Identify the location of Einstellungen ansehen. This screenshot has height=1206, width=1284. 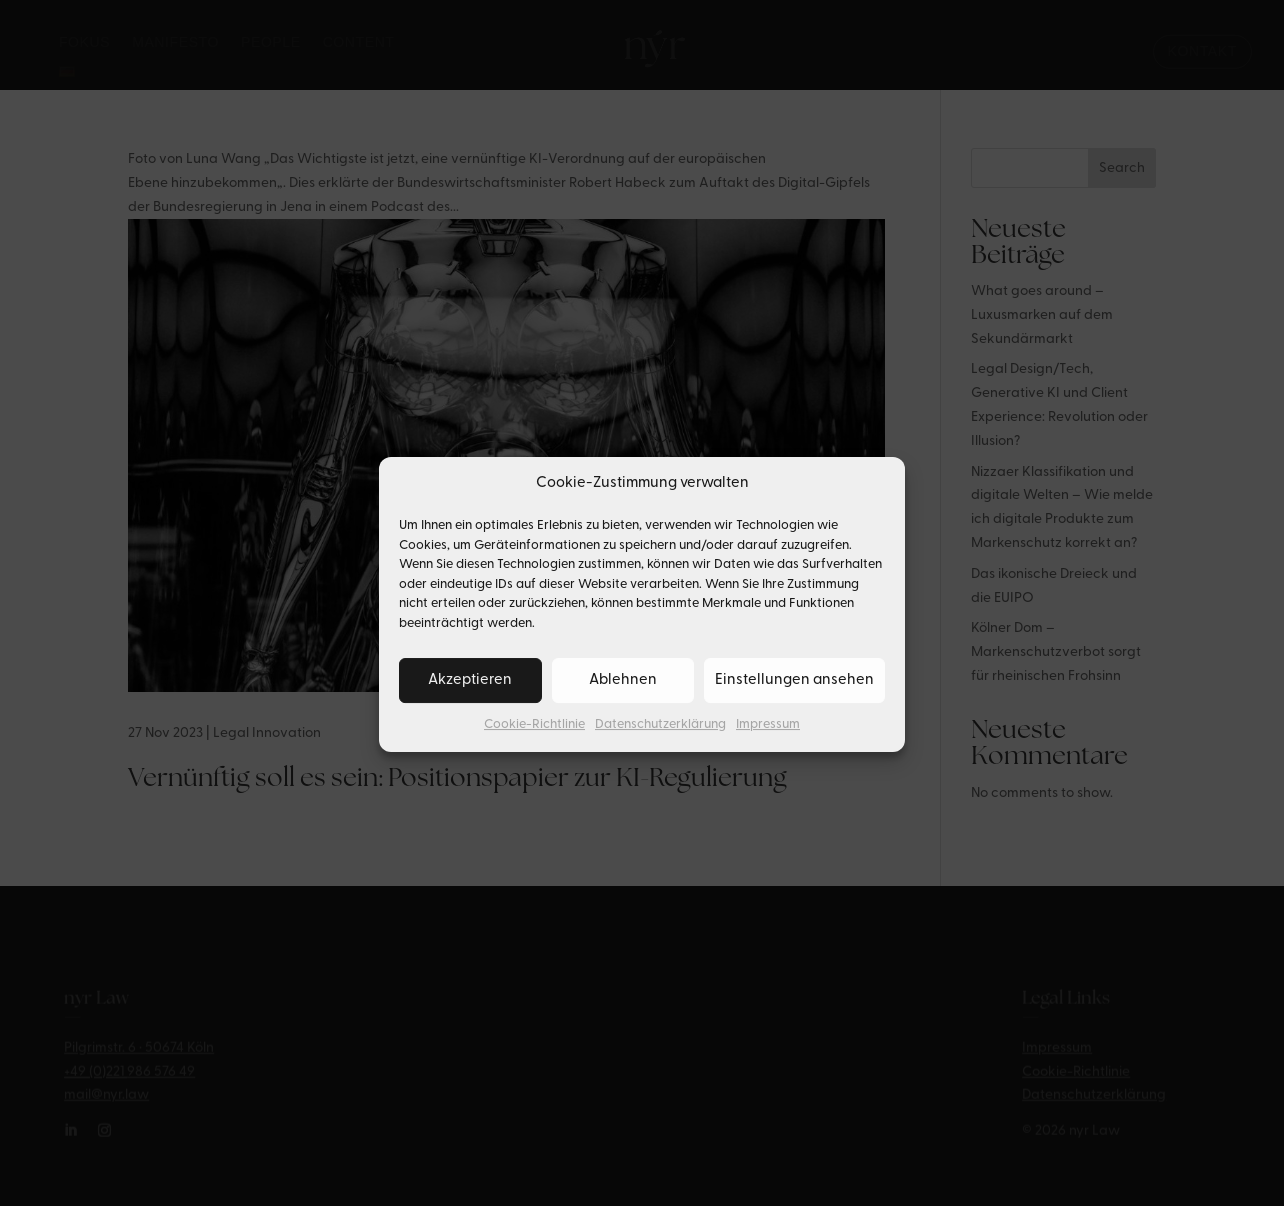
(794, 696).